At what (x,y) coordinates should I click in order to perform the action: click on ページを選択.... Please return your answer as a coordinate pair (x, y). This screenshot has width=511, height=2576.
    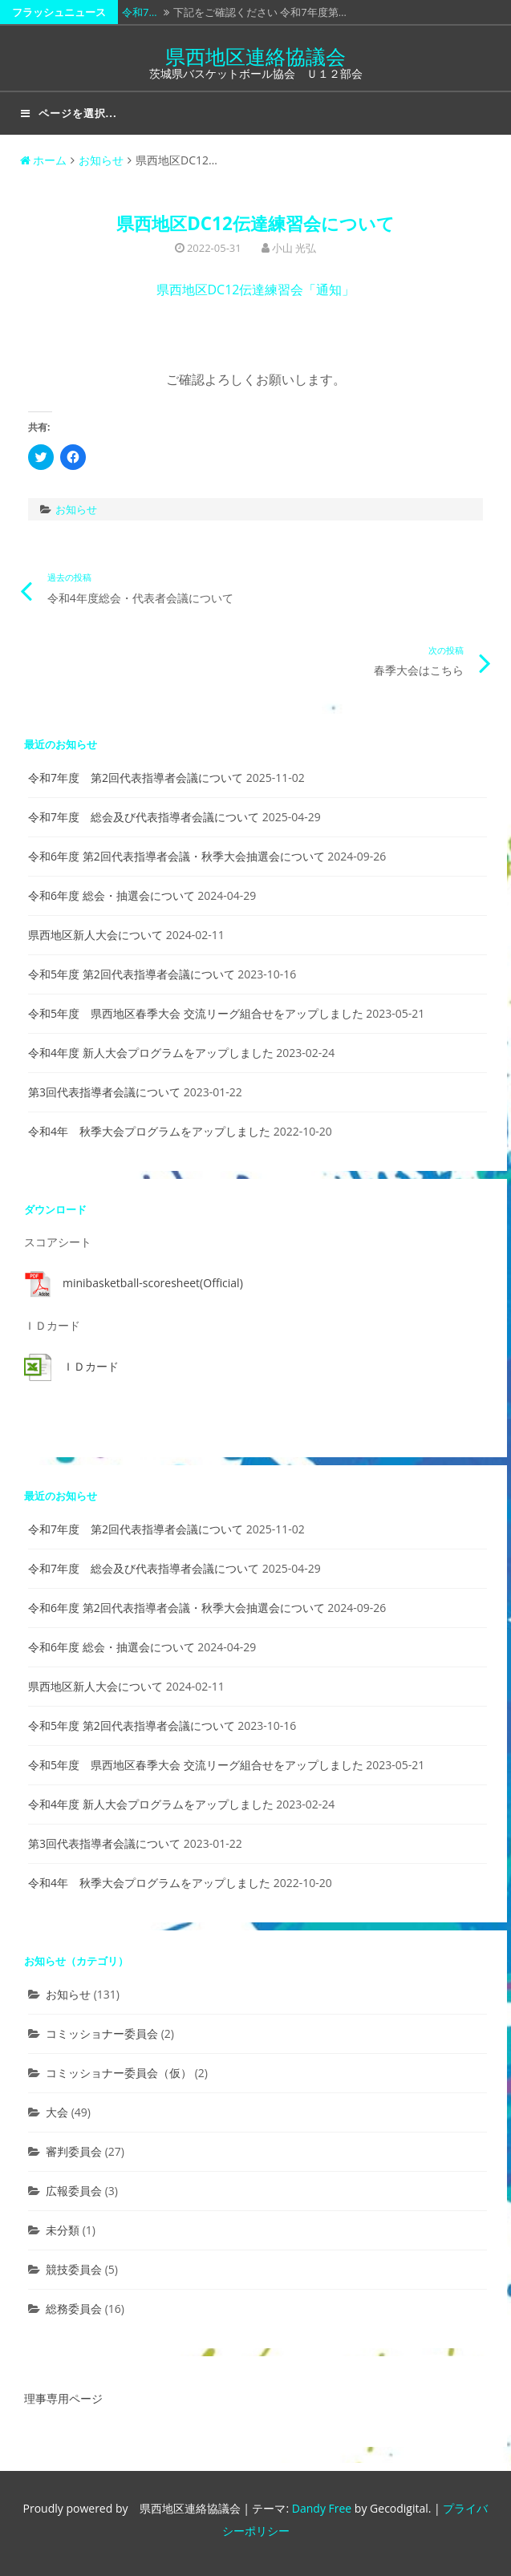
    Looking at the image, I should click on (69, 113).